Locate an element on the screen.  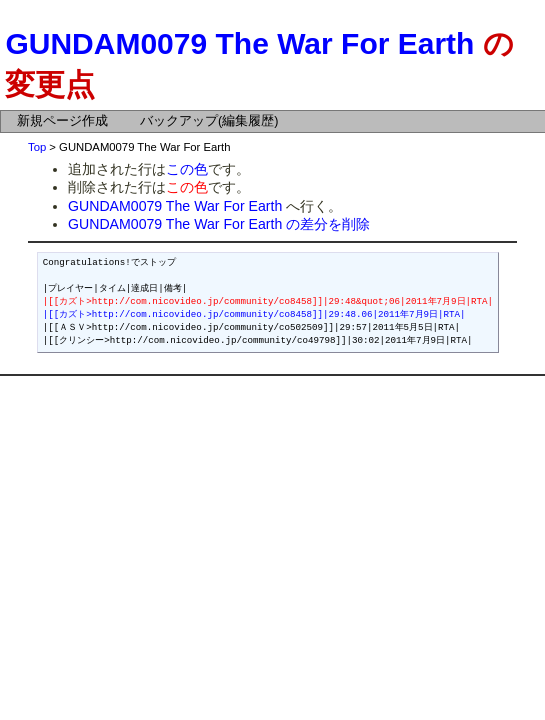
バックアップ(編集履歴) is located at coordinates (209, 121).